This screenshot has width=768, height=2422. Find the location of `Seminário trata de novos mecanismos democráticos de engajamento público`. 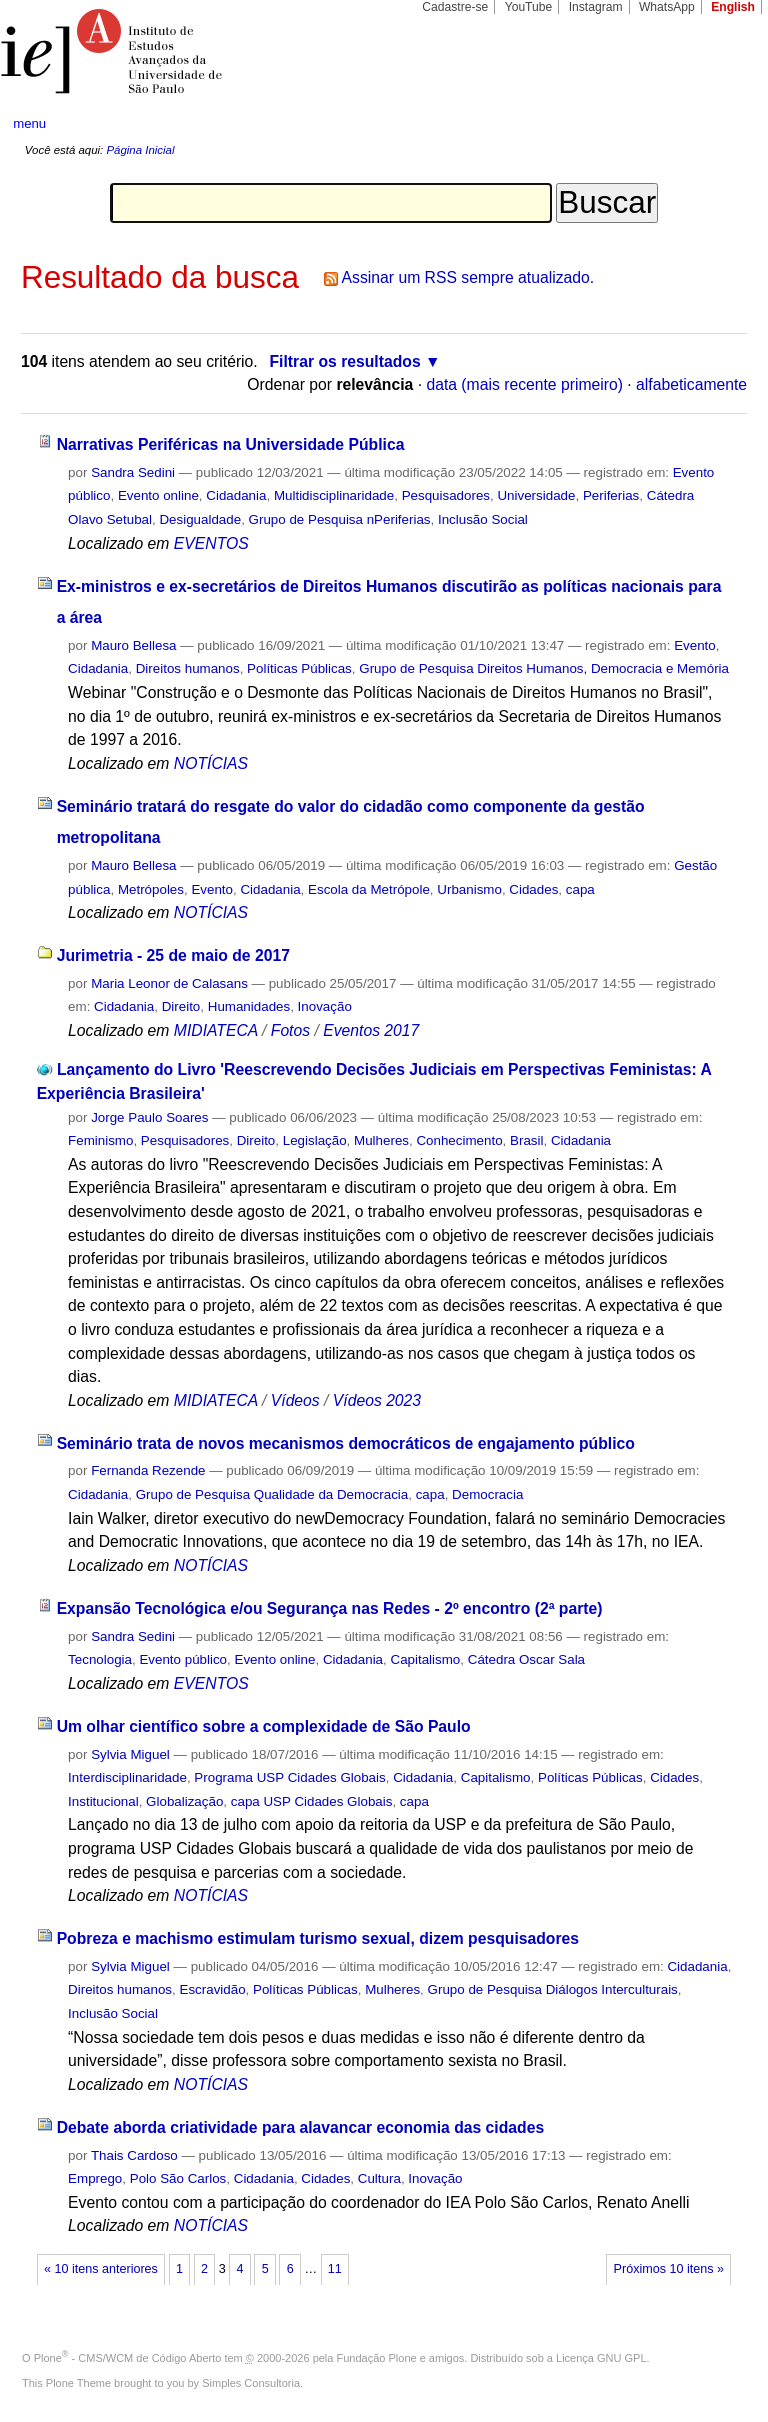

Seminário trata de novos mecanismos democráticos de engajamento público is located at coordinates (346, 1443).